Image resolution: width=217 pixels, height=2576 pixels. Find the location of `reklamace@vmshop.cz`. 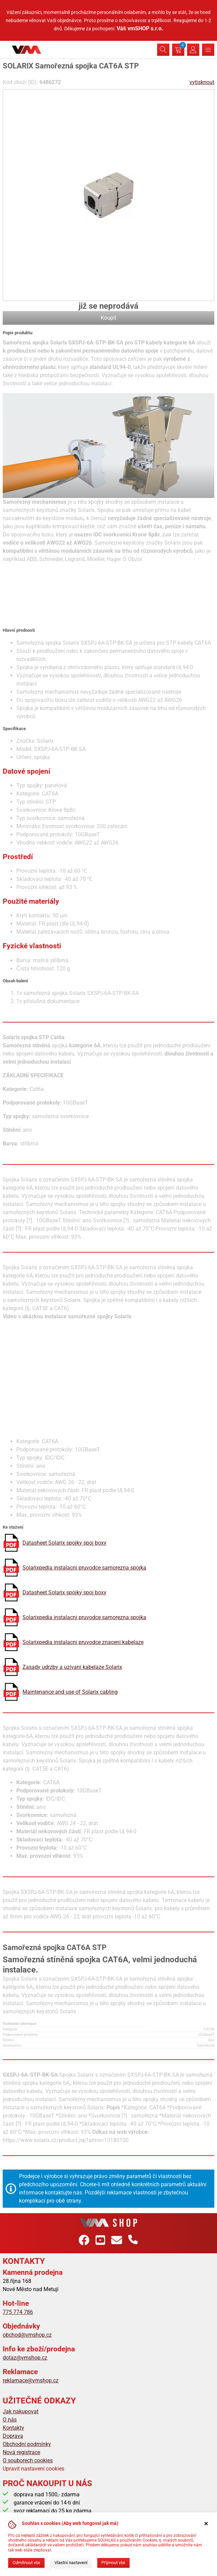

reklamace@vmshop.cz is located at coordinates (31, 2380).